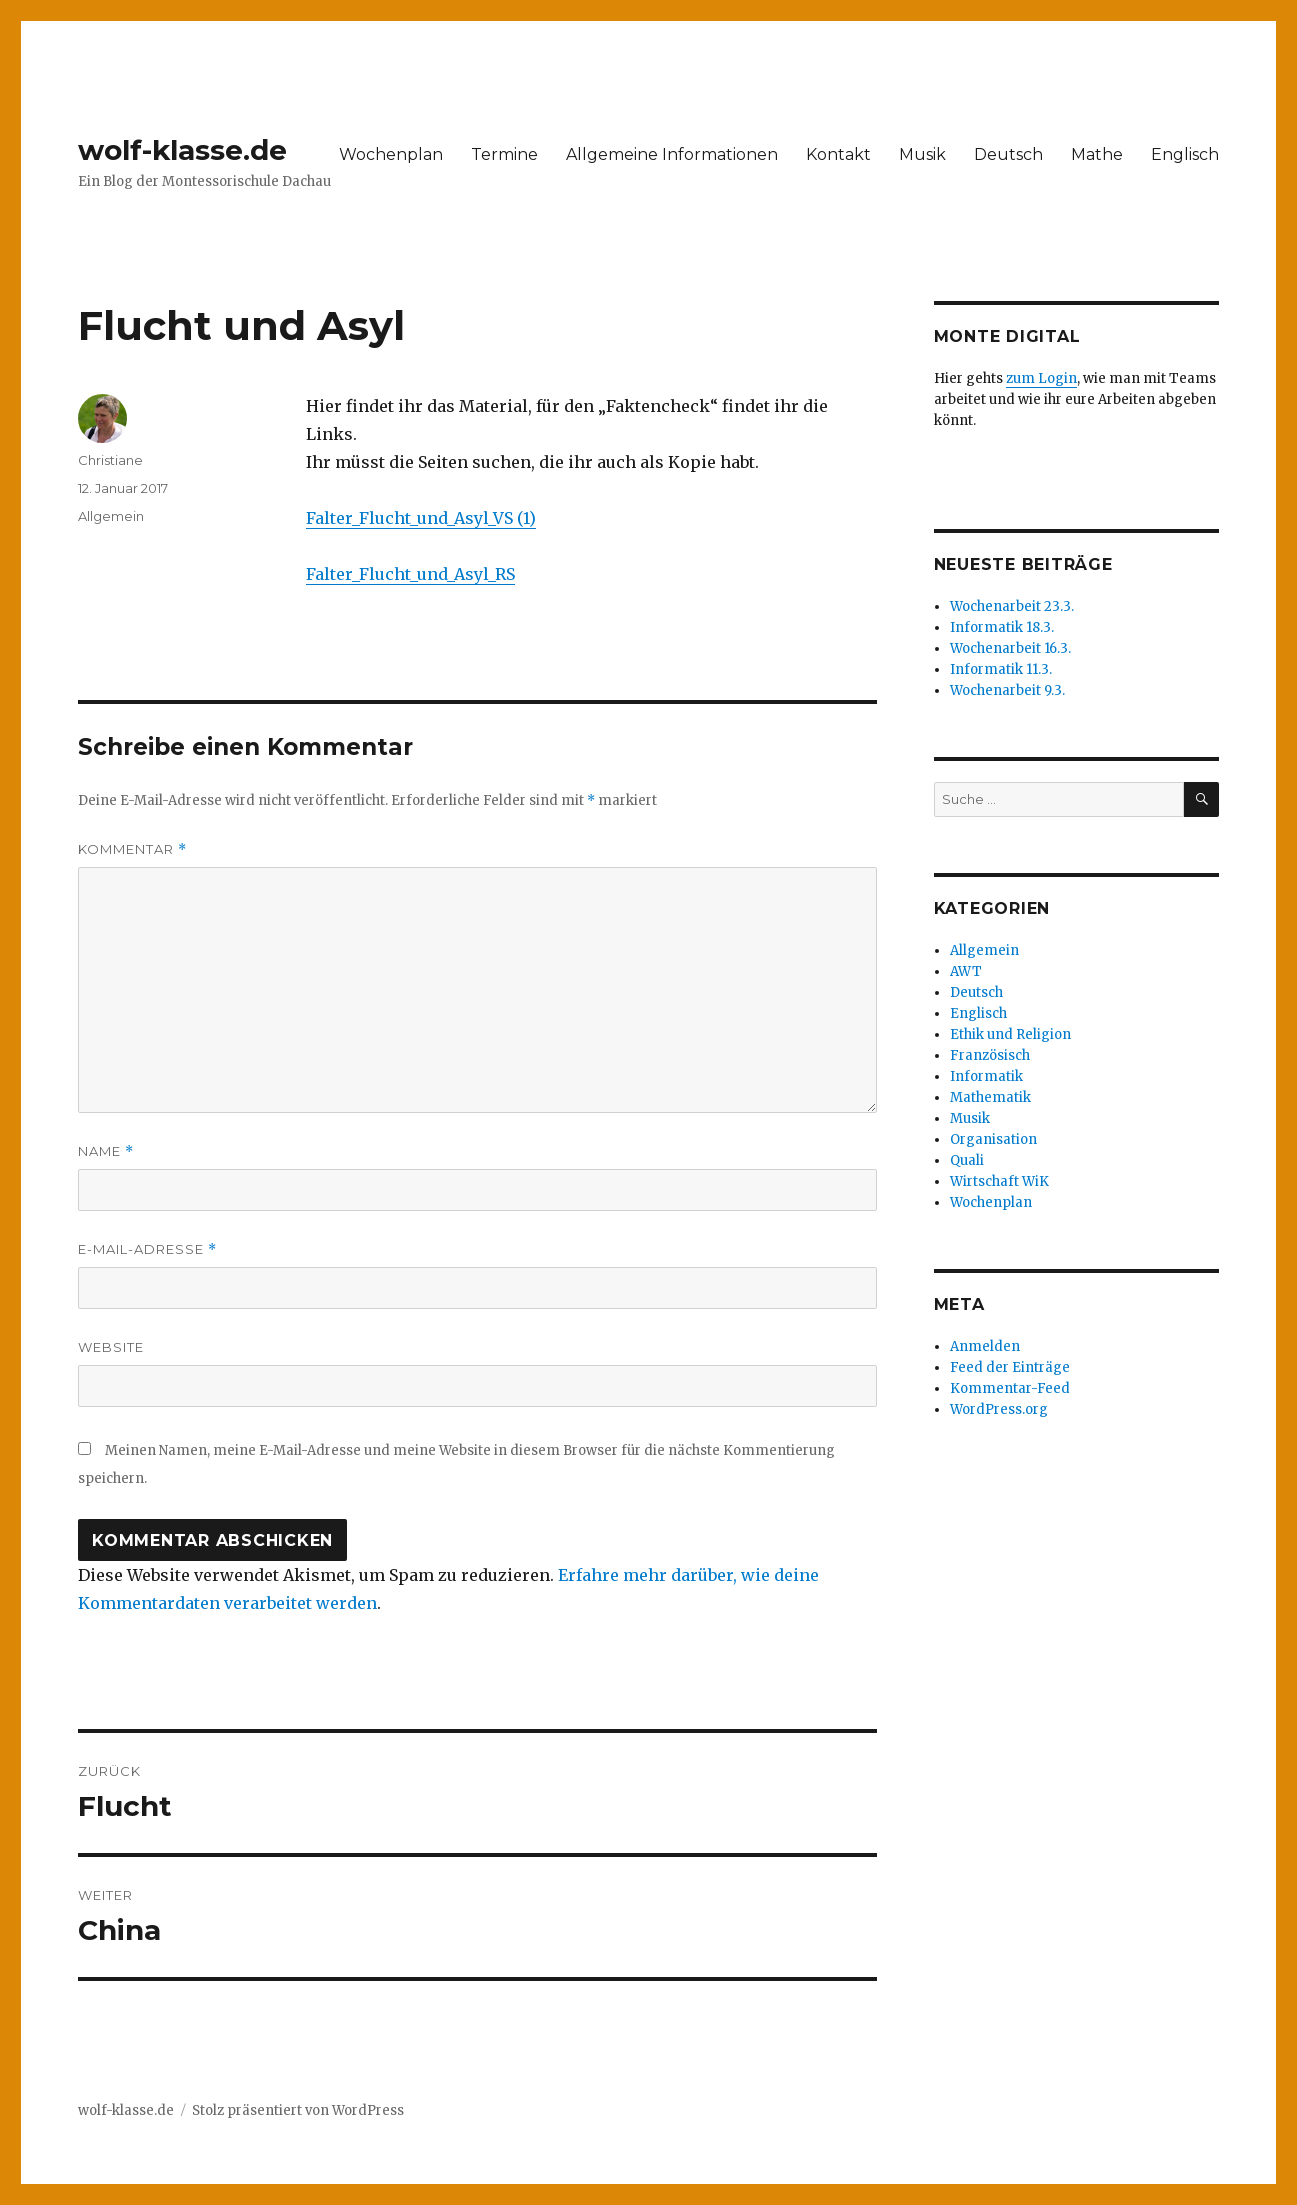  I want to click on Kontakt, so click(838, 154).